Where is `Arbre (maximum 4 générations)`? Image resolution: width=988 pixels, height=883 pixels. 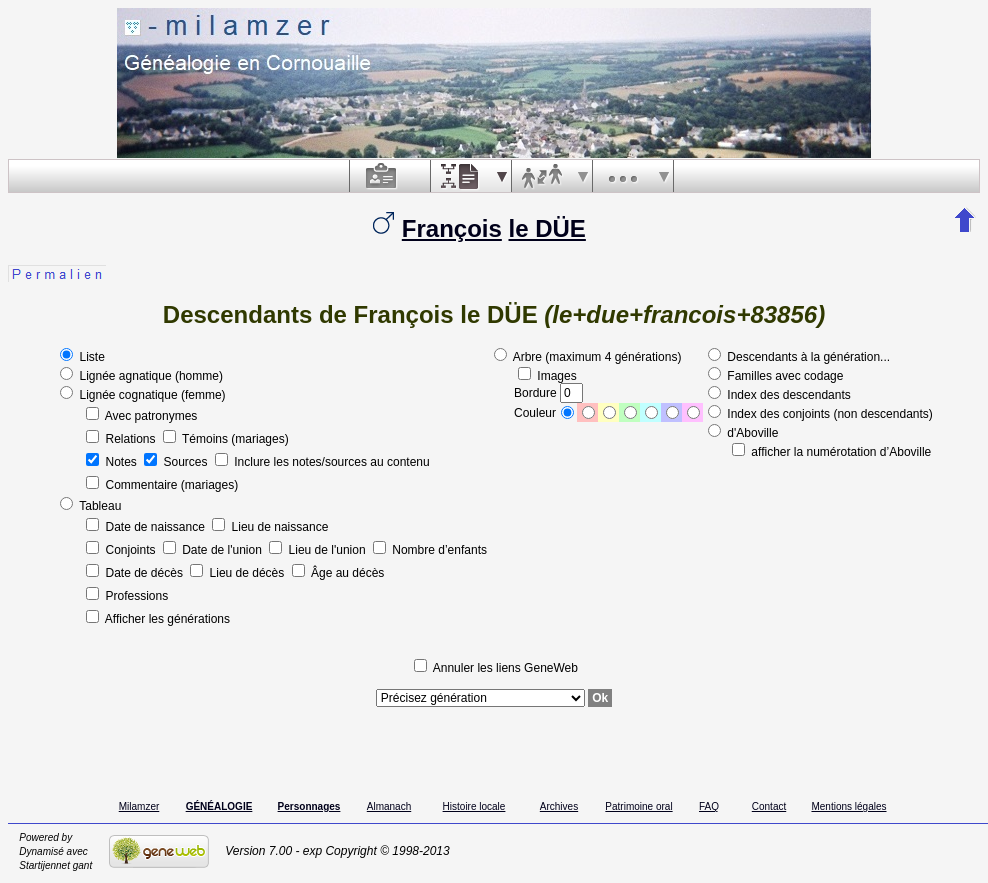
Arbre (maximum 4 générations) is located at coordinates (587, 357).